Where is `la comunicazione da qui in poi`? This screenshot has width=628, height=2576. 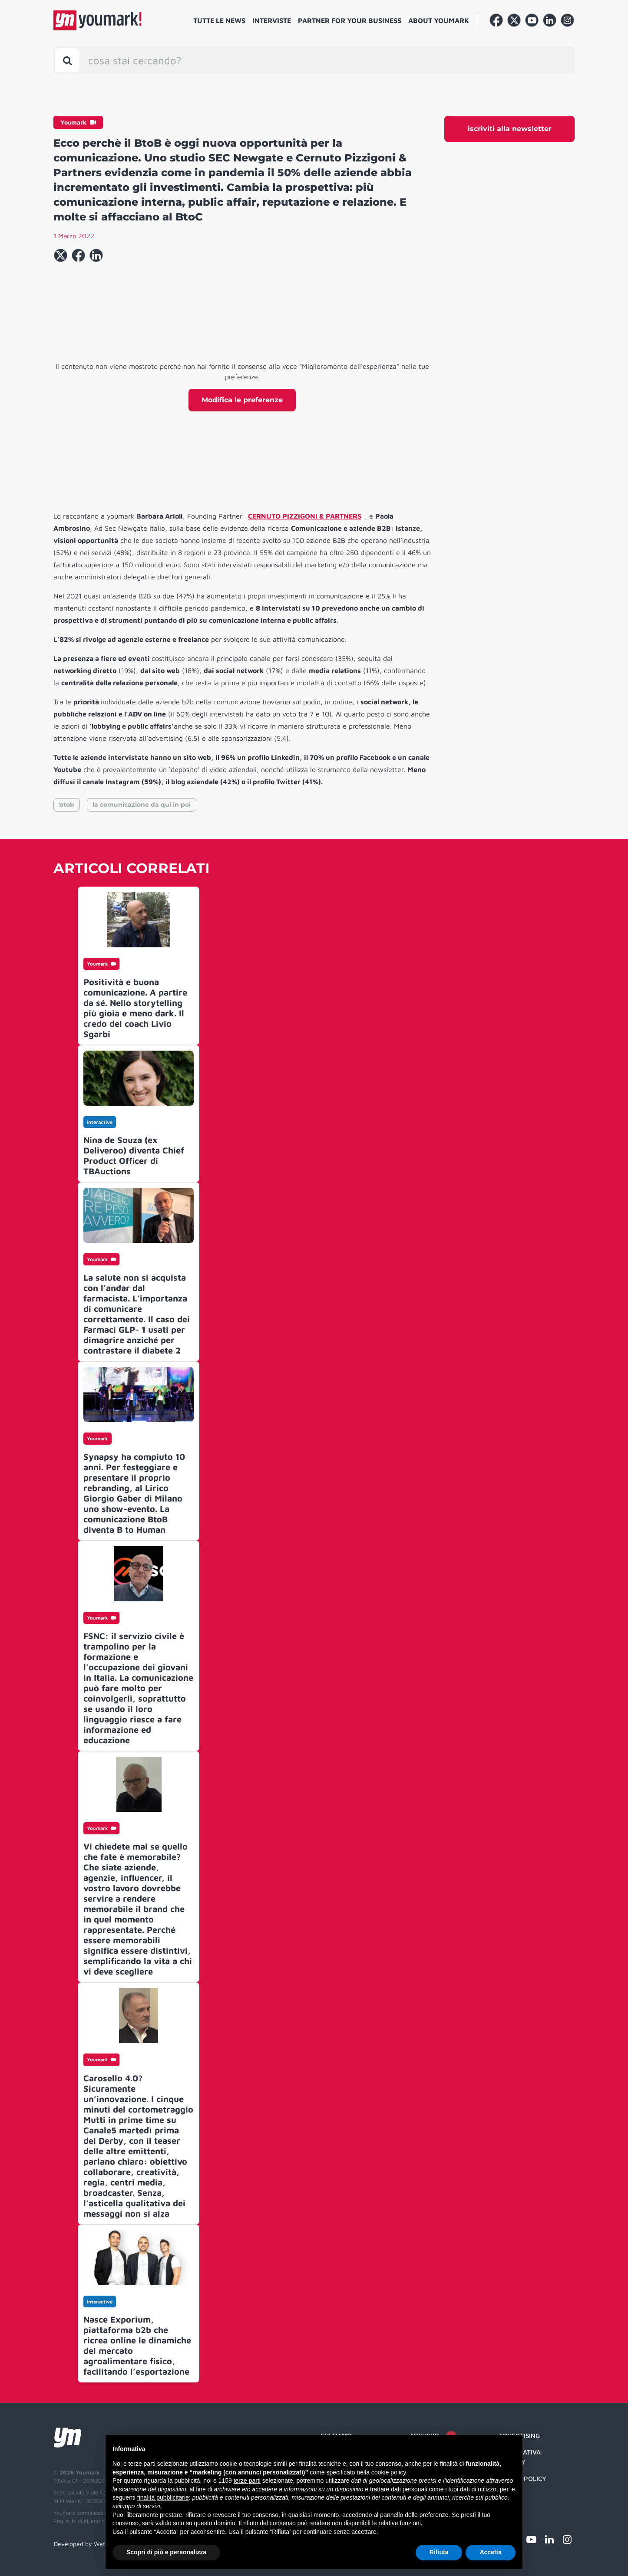 la comunicazione da qui in poi is located at coordinates (142, 804).